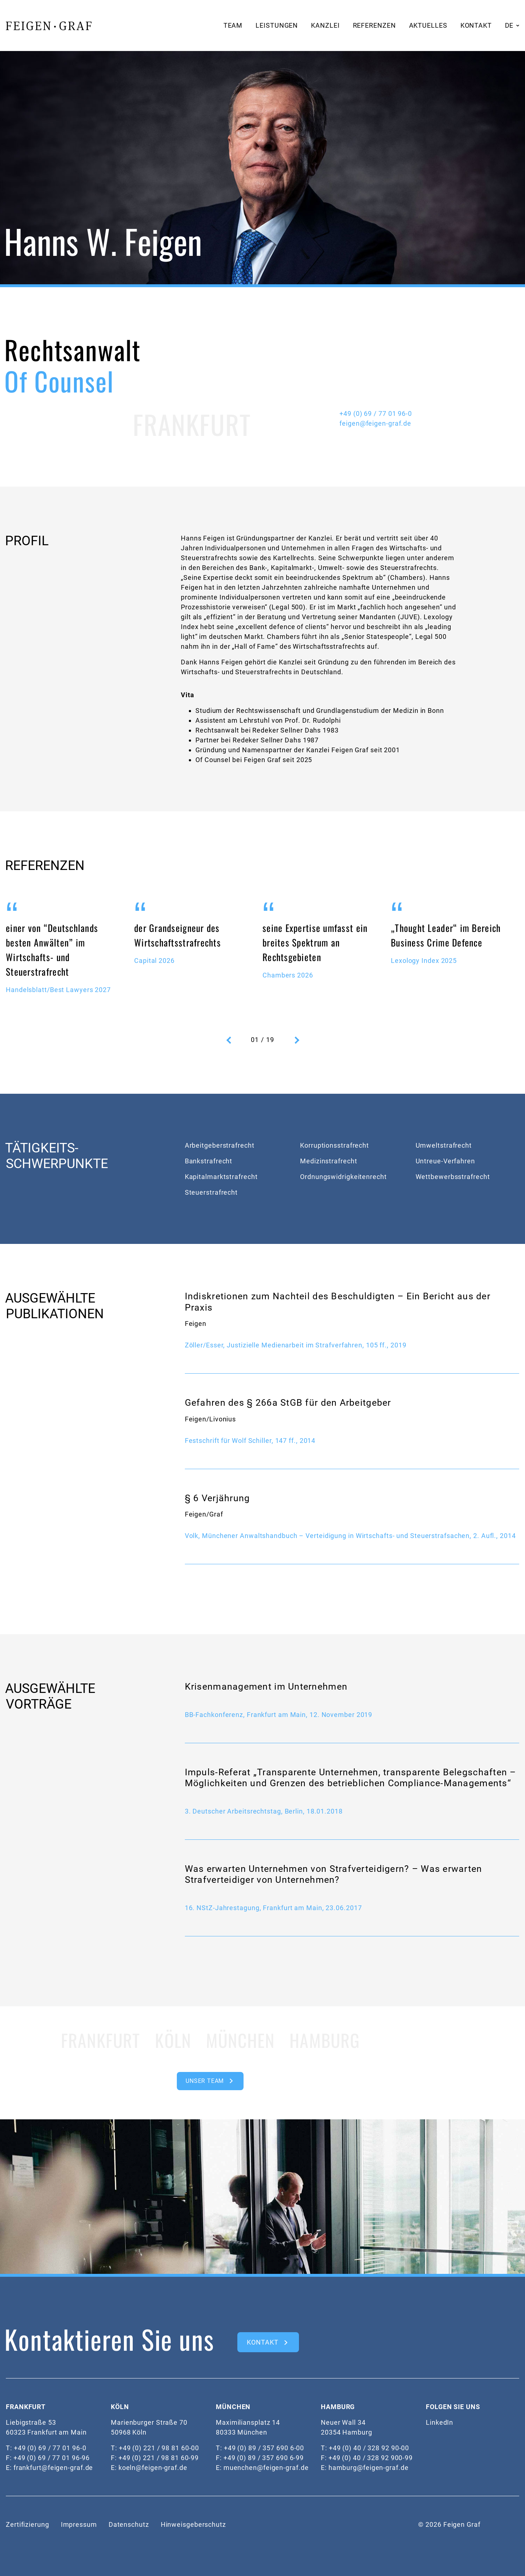  Describe the element at coordinates (264, 2448) in the screenshot. I see `+49 (0) 89 / 357 690 6-00` at that location.